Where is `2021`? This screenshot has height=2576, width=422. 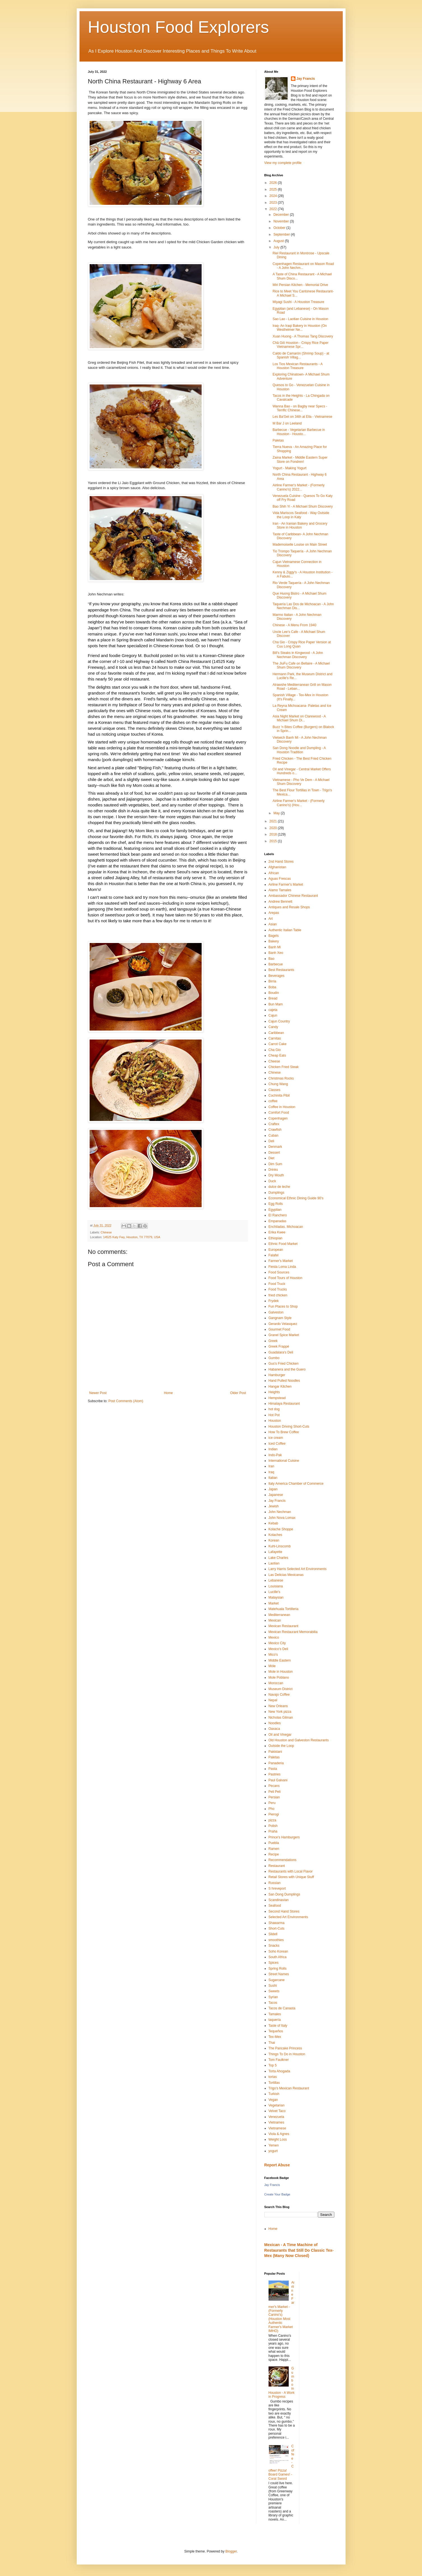 2021 is located at coordinates (273, 821).